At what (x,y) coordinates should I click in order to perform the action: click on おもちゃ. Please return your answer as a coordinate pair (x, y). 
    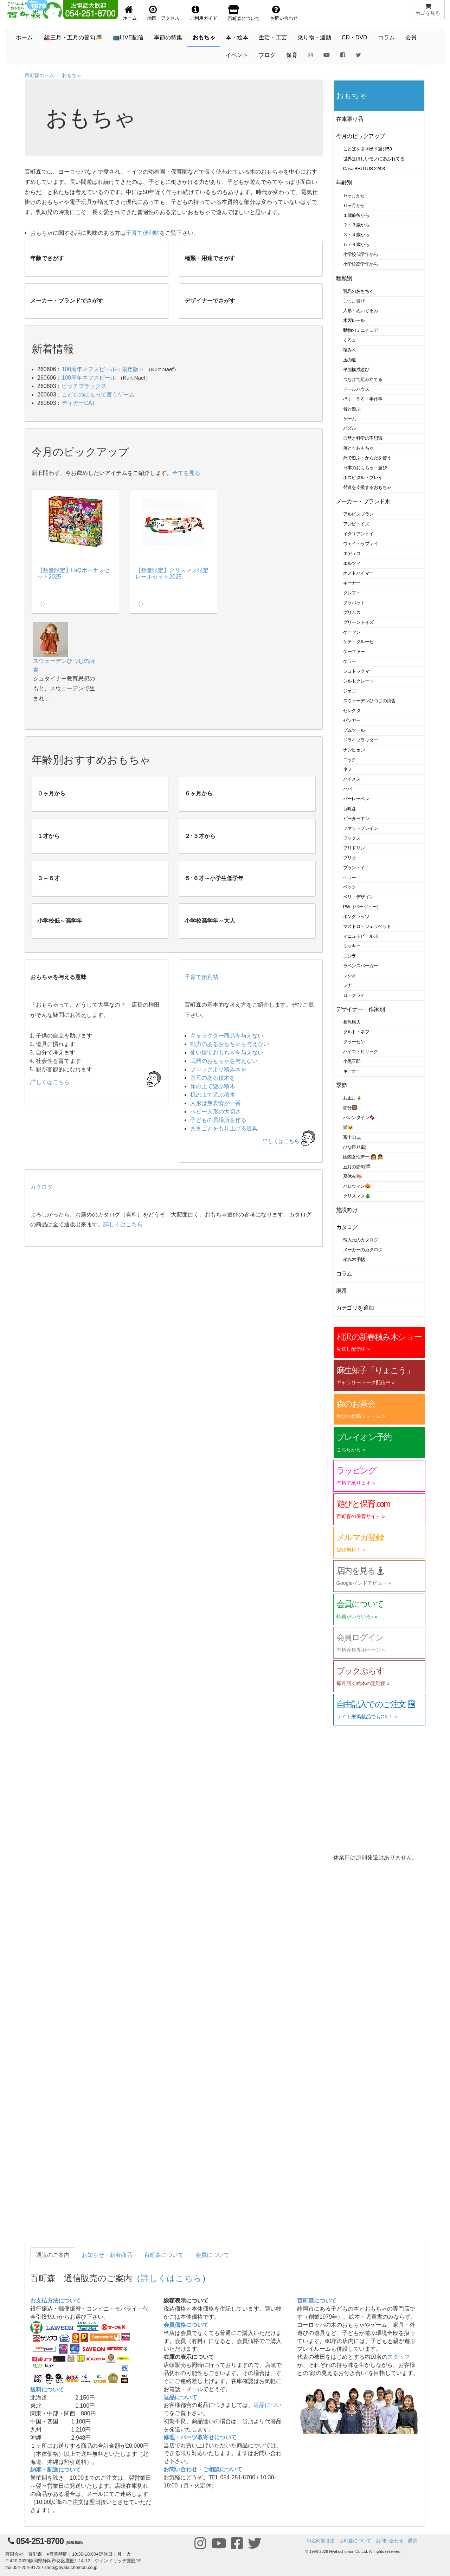
    Looking at the image, I should click on (204, 37).